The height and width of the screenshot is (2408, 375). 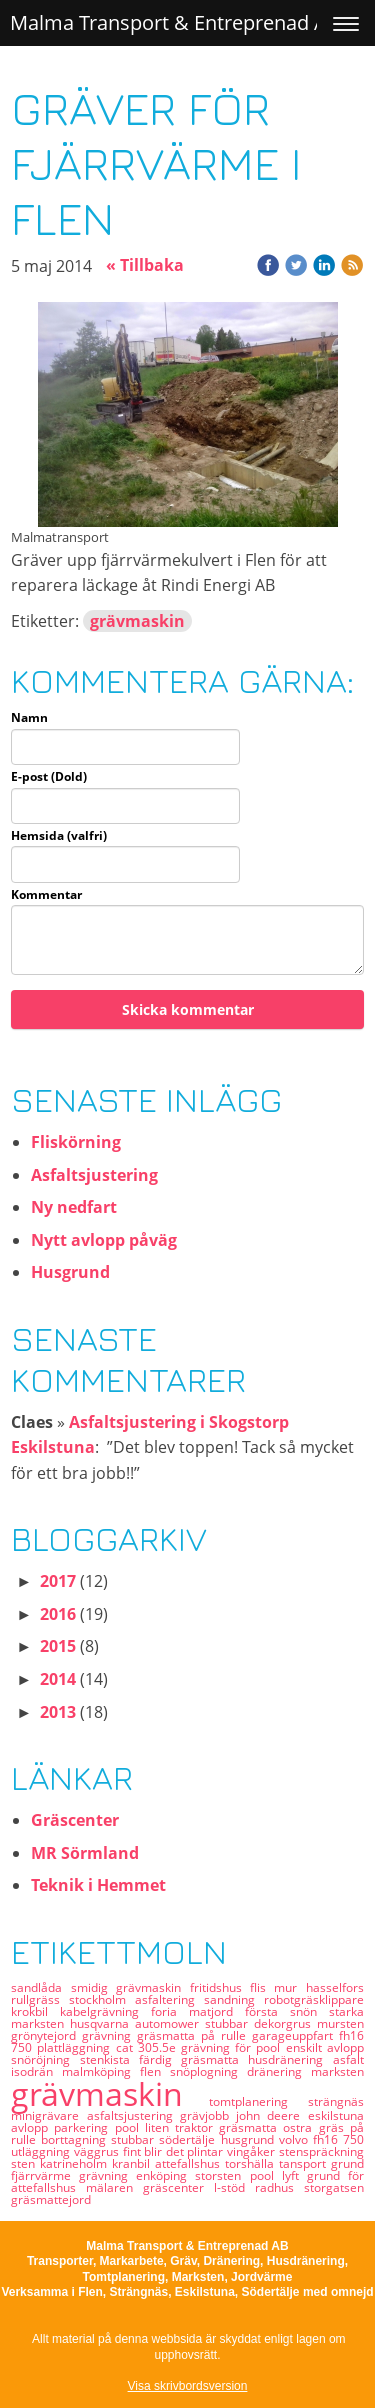 I want to click on stenkista, so click(x=109, y=2059).